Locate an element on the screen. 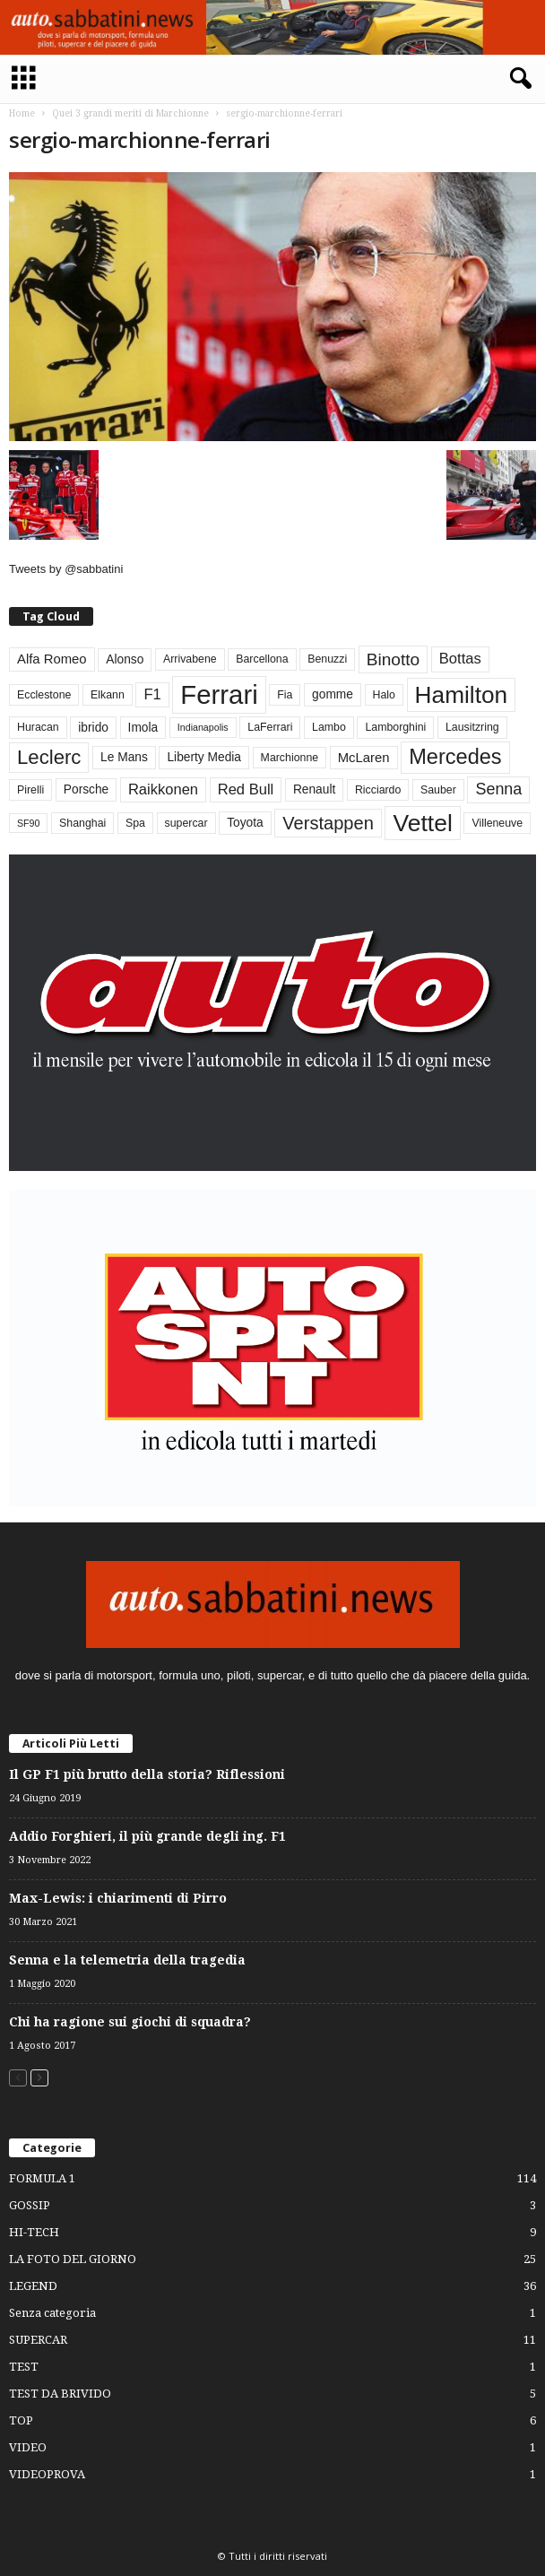  Lambo [Lambo (3 elementi)] is located at coordinates (329, 727).